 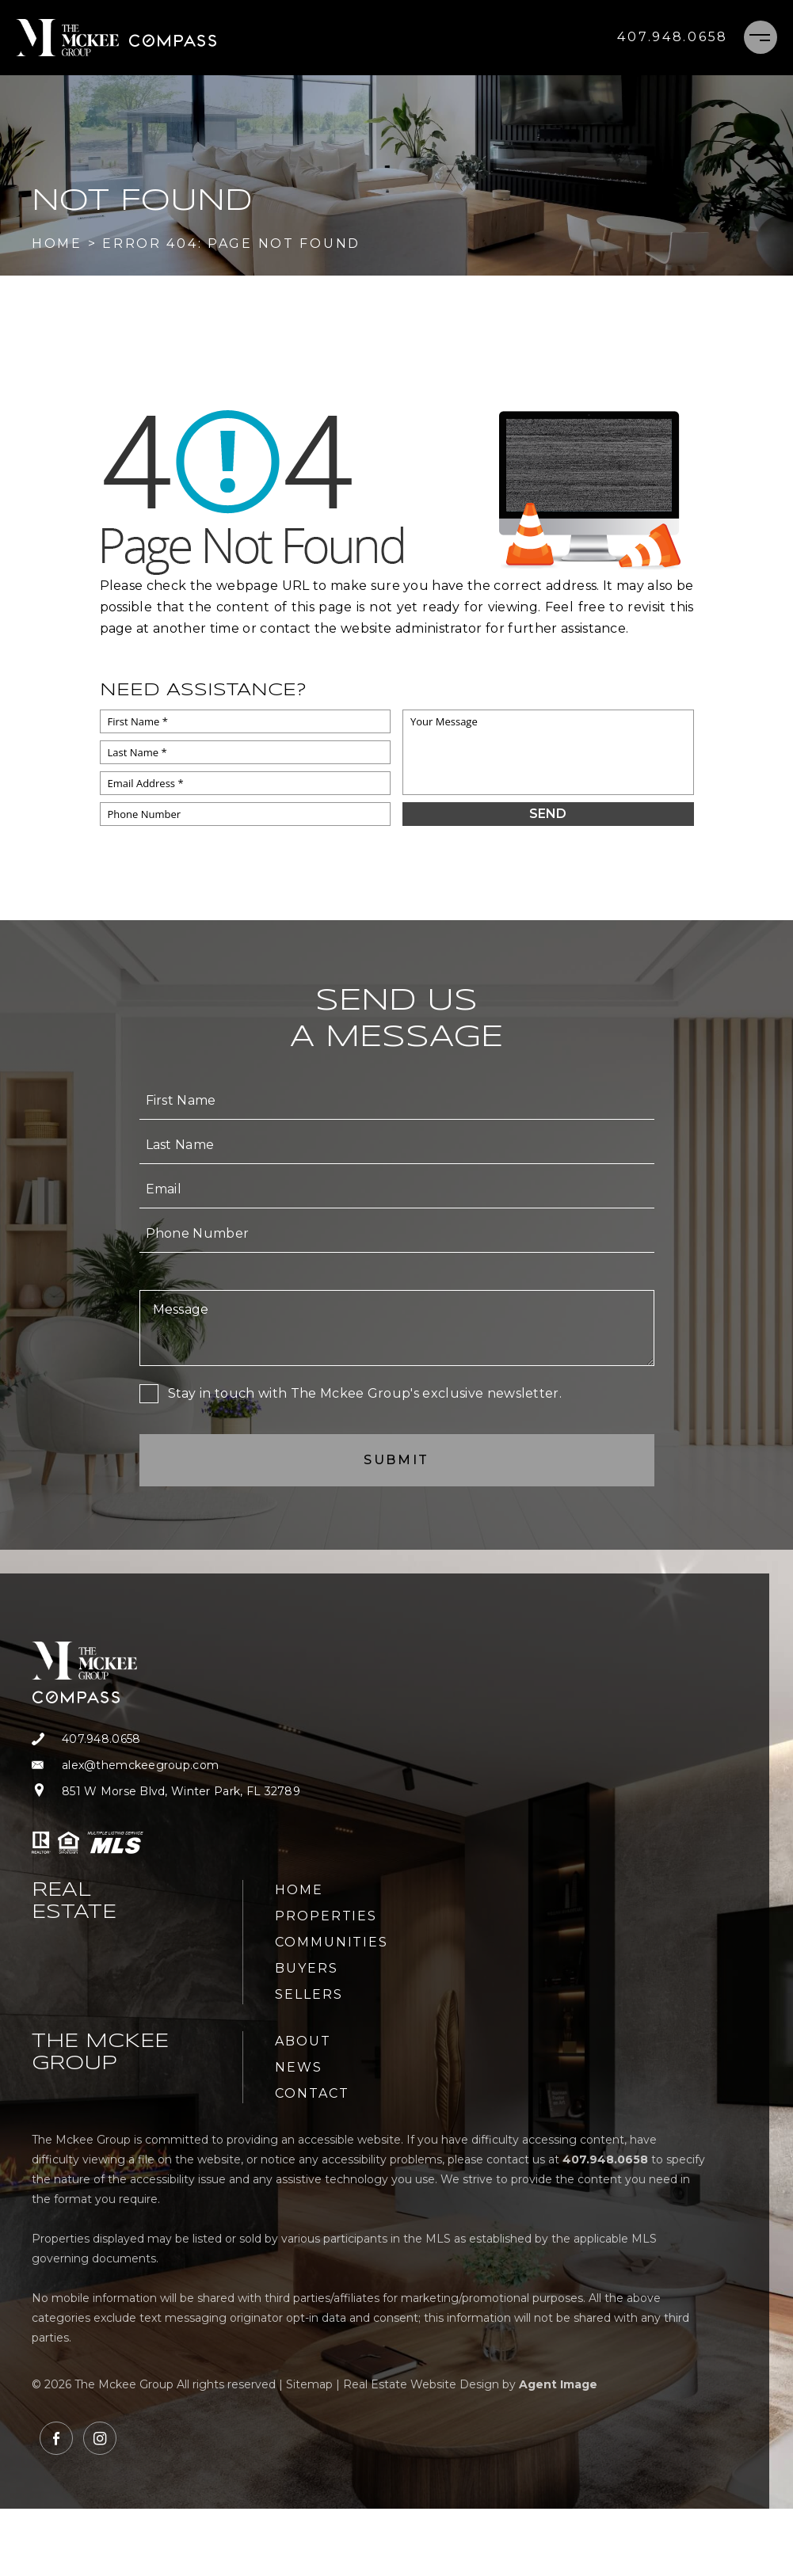 I want to click on Agent Image, so click(x=558, y=2384).